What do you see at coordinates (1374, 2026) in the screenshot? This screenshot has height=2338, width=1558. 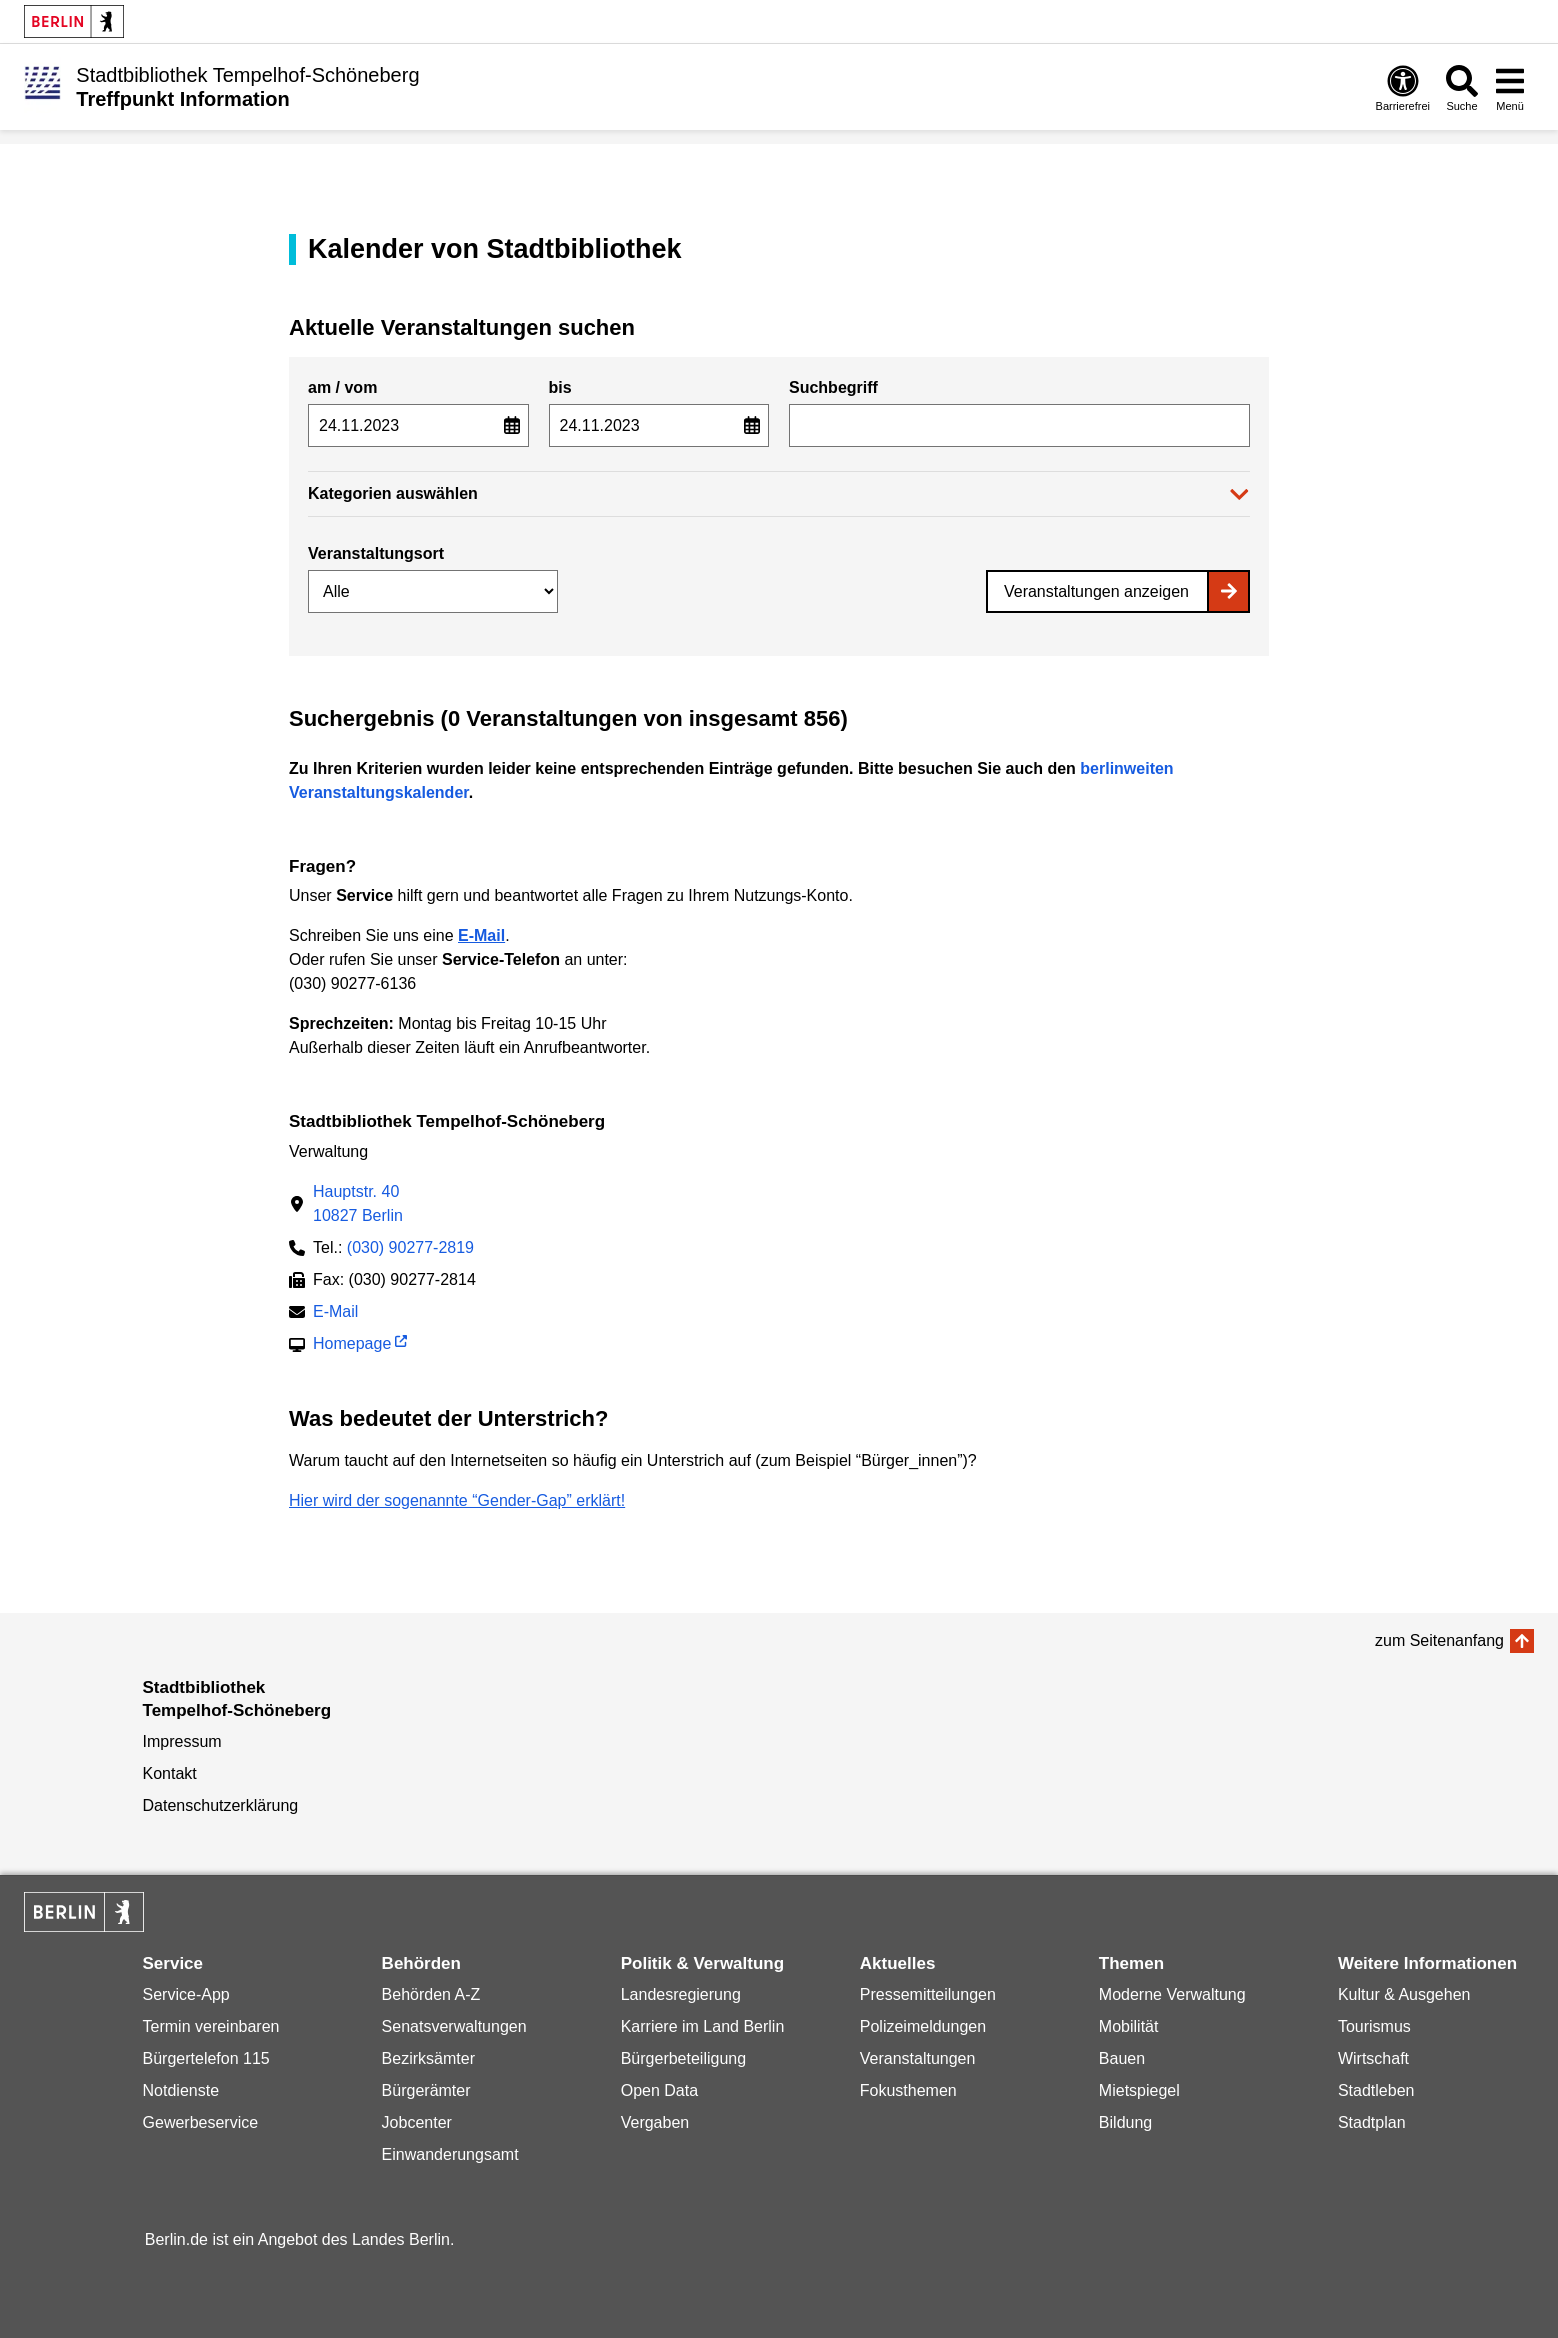 I see `Tourismus` at bounding box center [1374, 2026].